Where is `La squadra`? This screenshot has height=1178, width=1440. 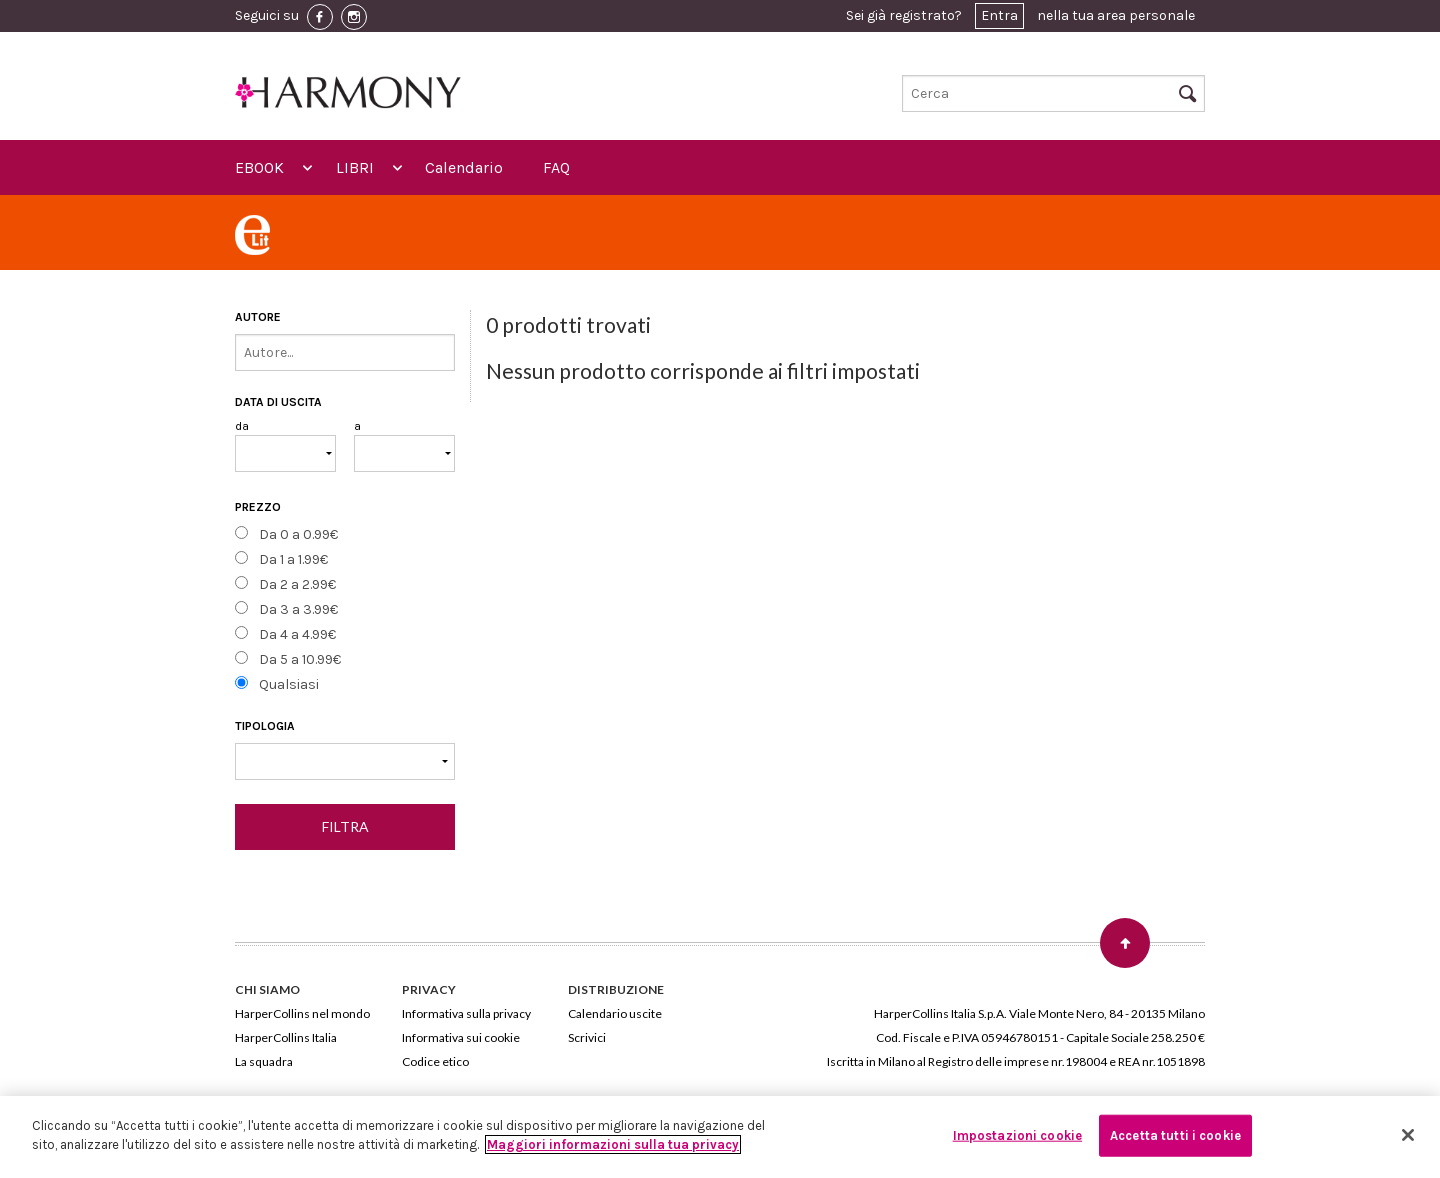 La squadra is located at coordinates (264, 1061).